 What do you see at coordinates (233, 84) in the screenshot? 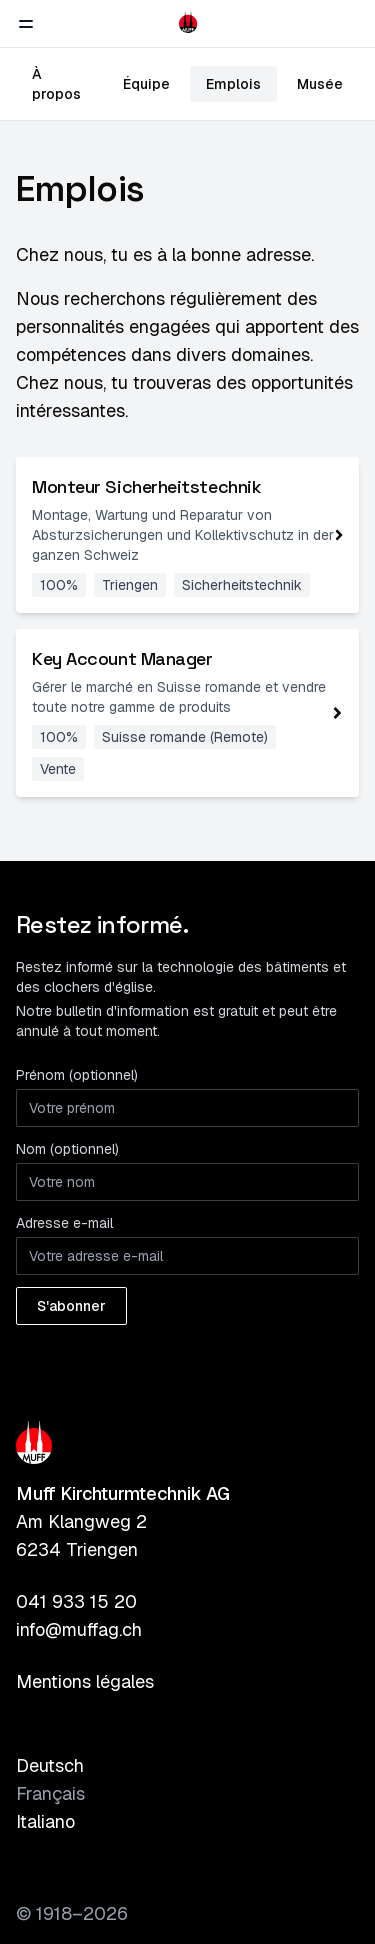
I see `Emplois` at bounding box center [233, 84].